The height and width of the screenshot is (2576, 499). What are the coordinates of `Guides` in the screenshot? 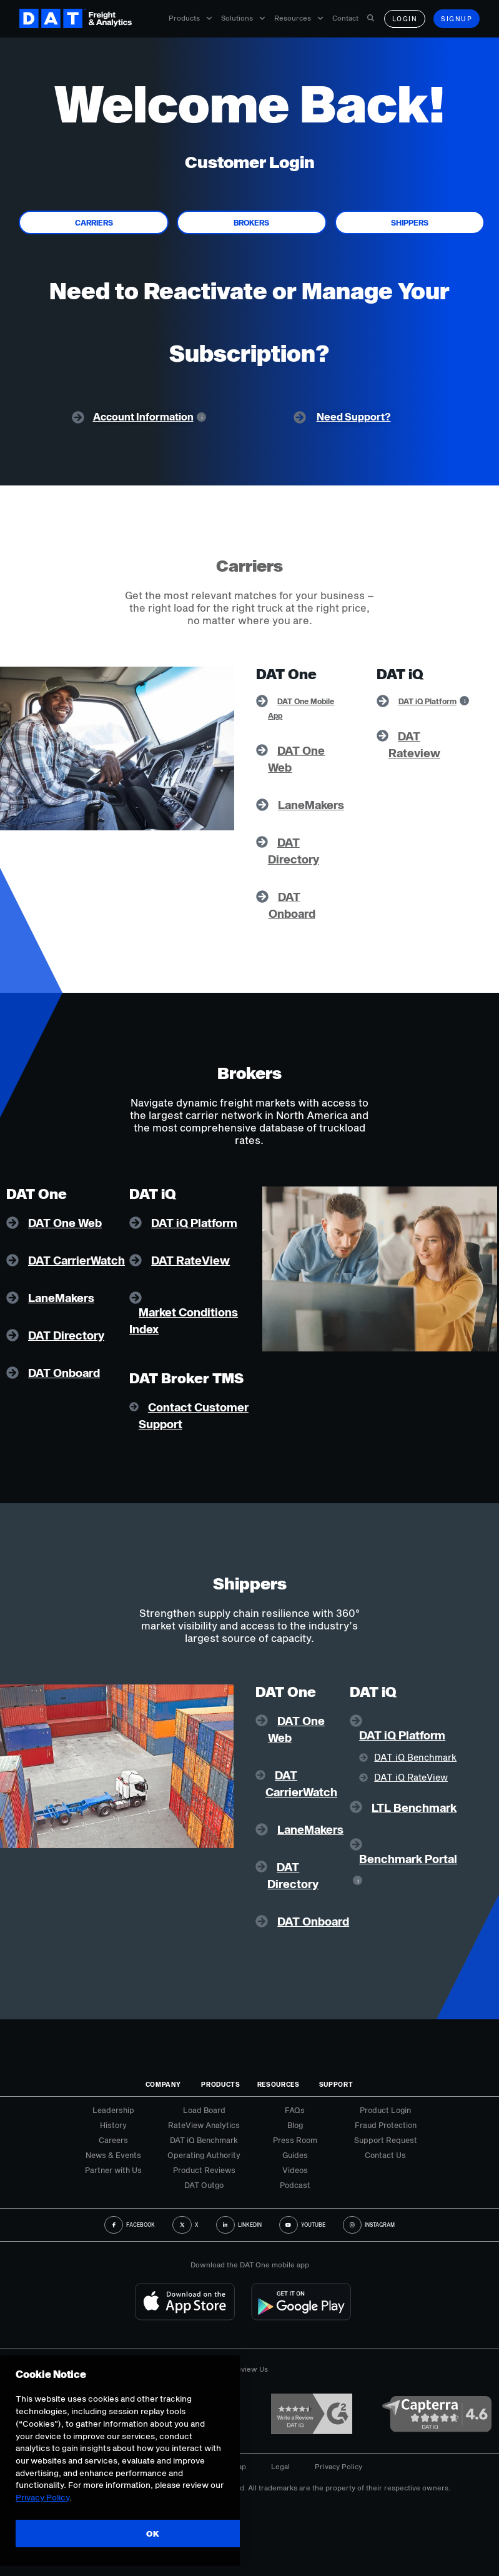 It's located at (295, 2155).